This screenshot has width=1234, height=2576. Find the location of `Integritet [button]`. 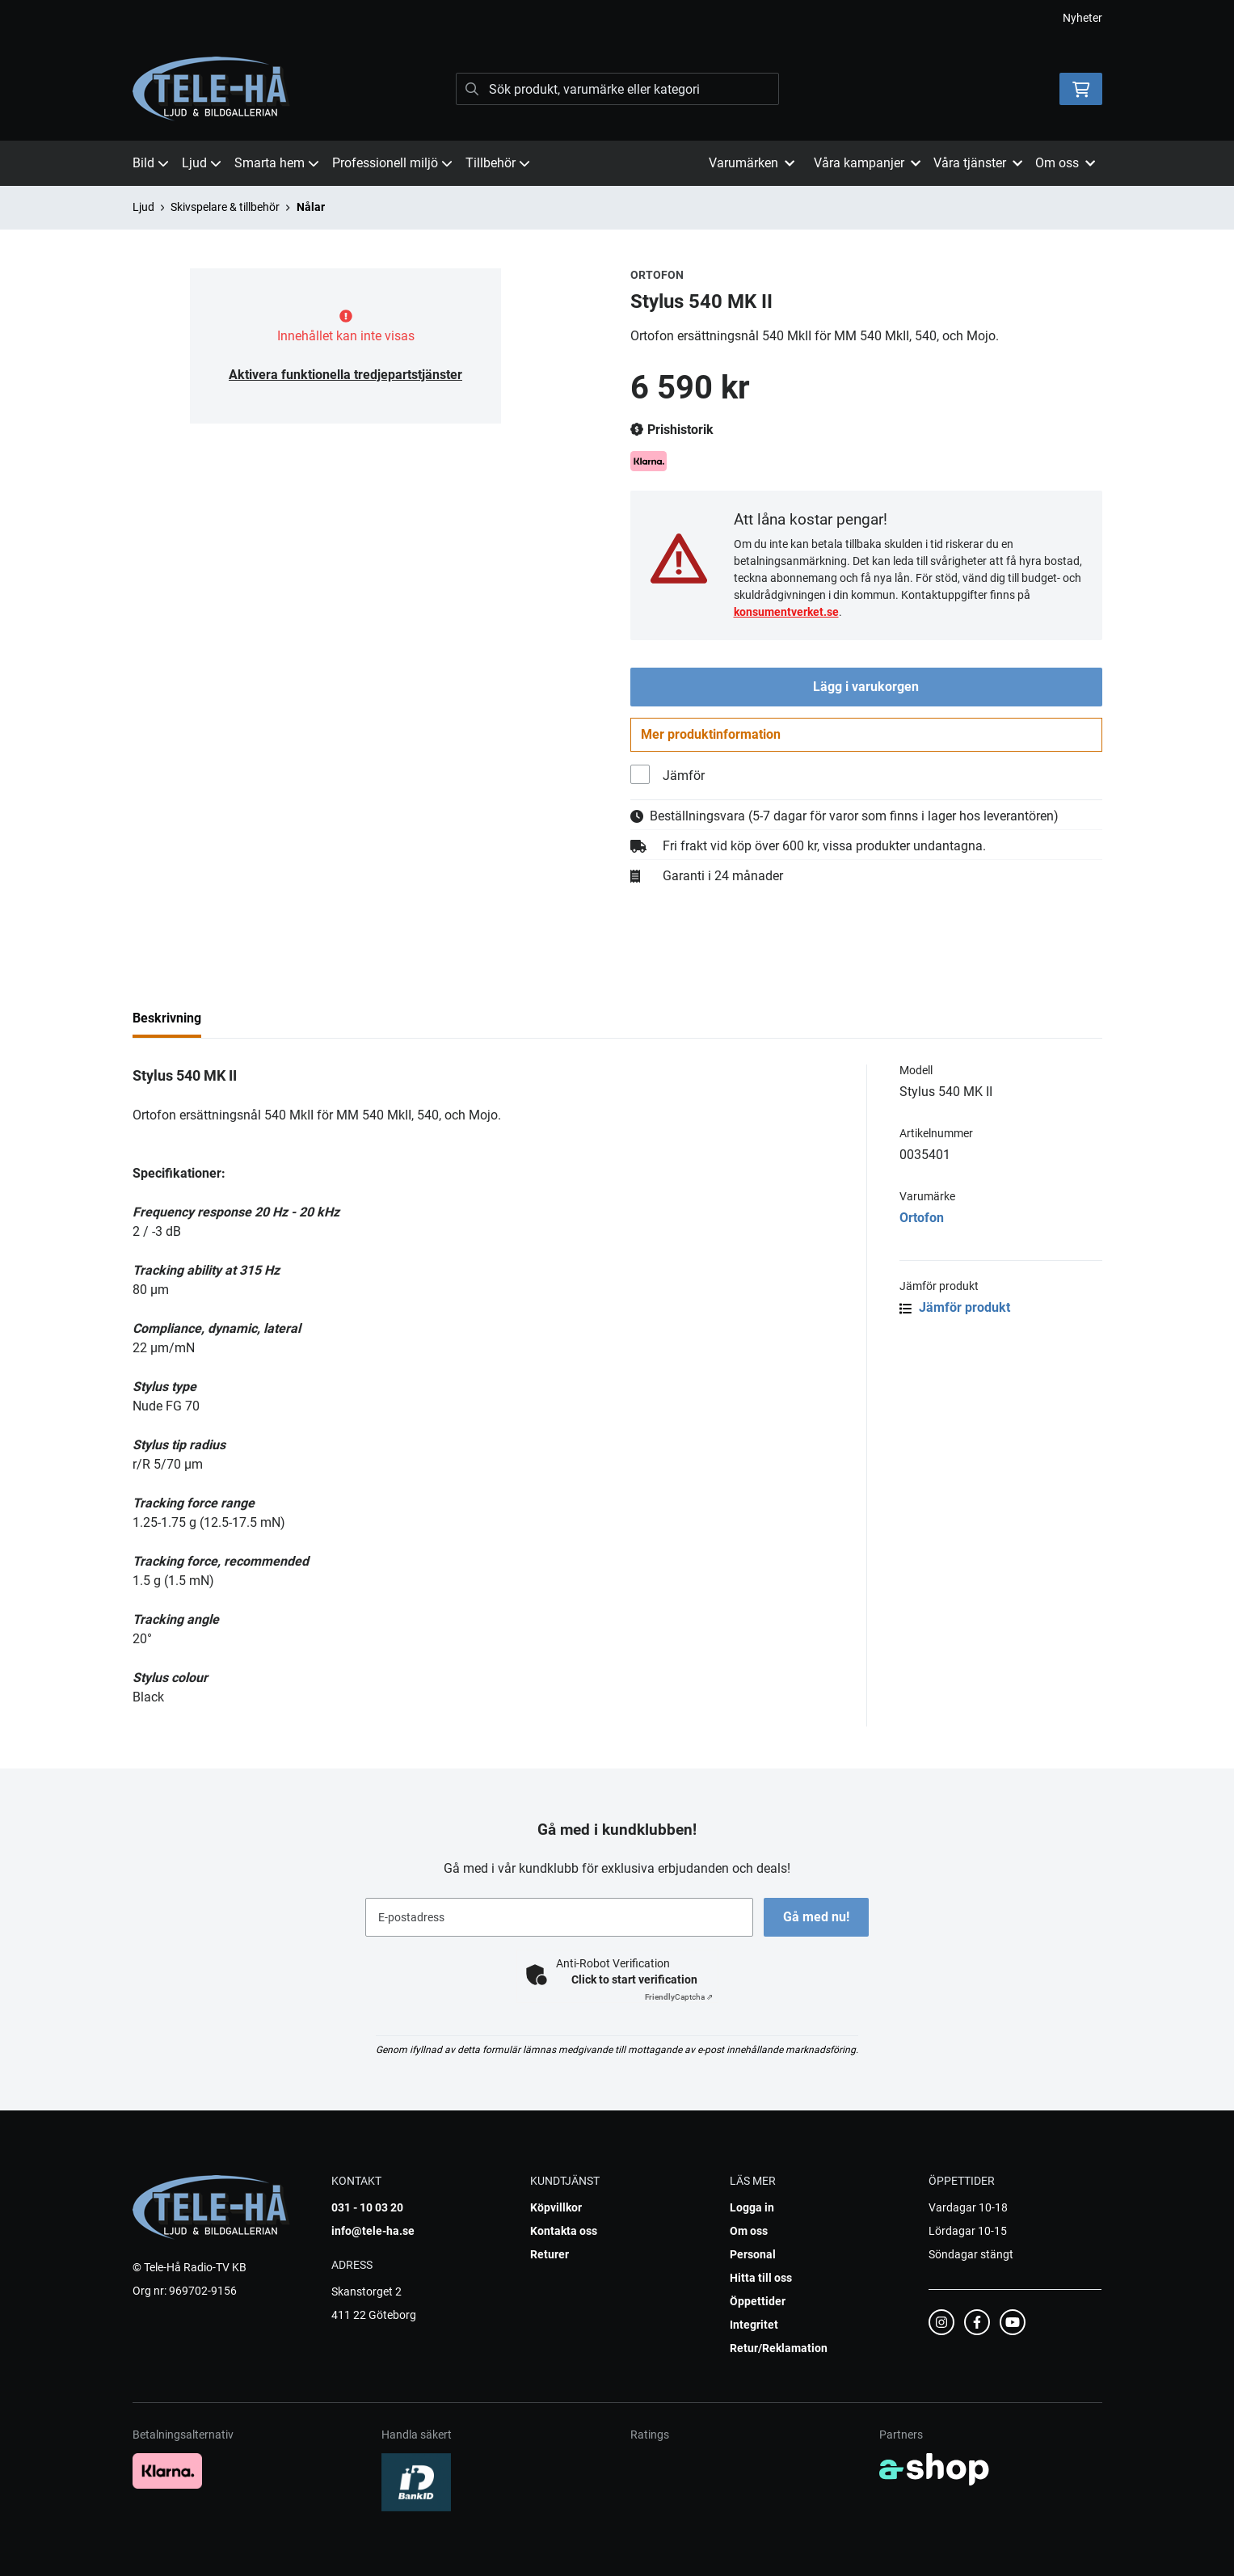

Integritet [button] is located at coordinates (754, 2324).